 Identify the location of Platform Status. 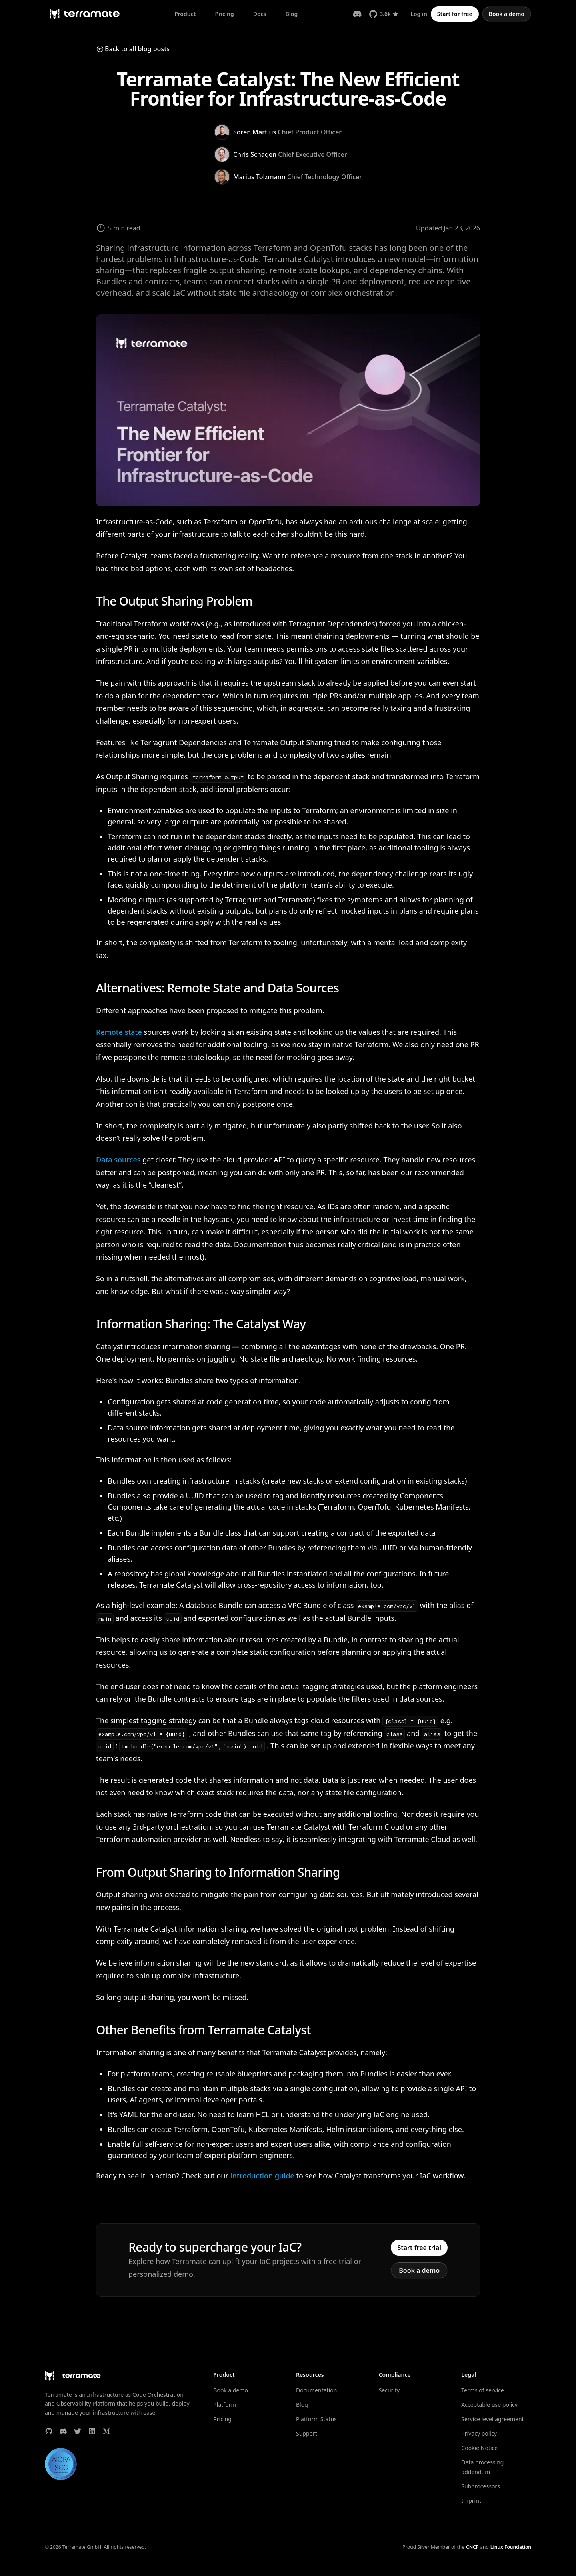
(316, 2419).